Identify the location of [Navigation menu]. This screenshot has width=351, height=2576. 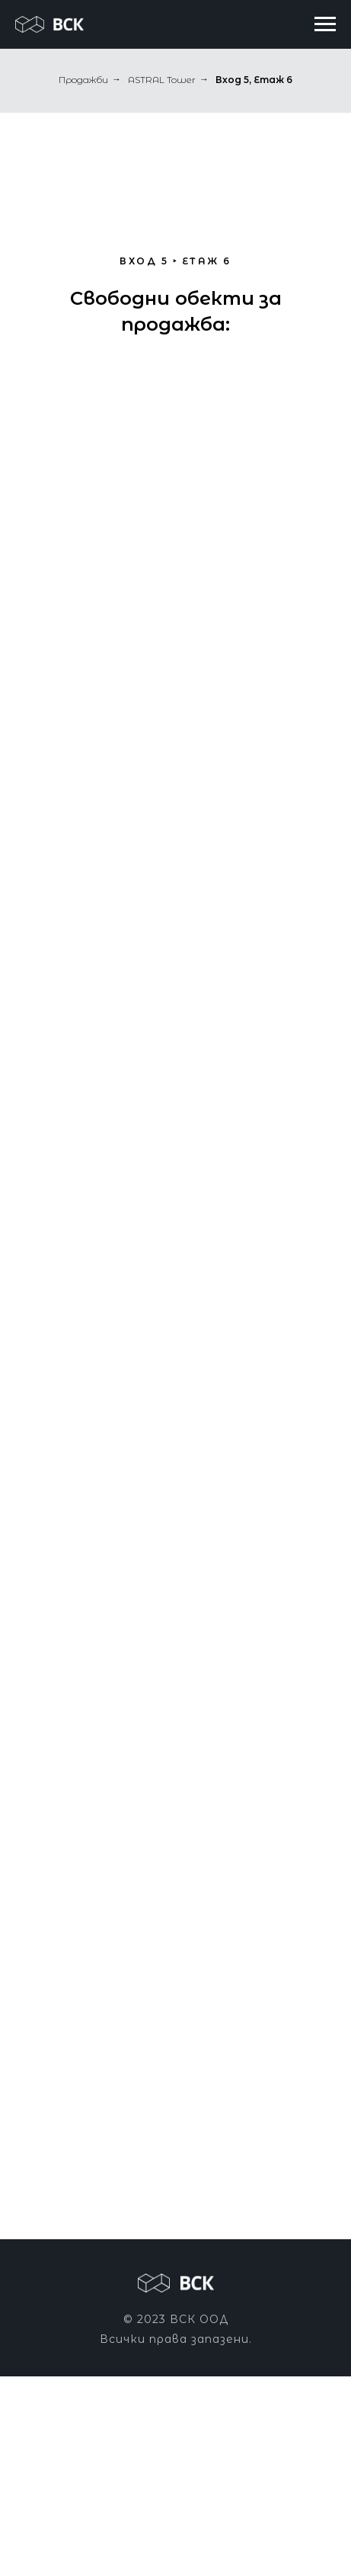
(325, 24).